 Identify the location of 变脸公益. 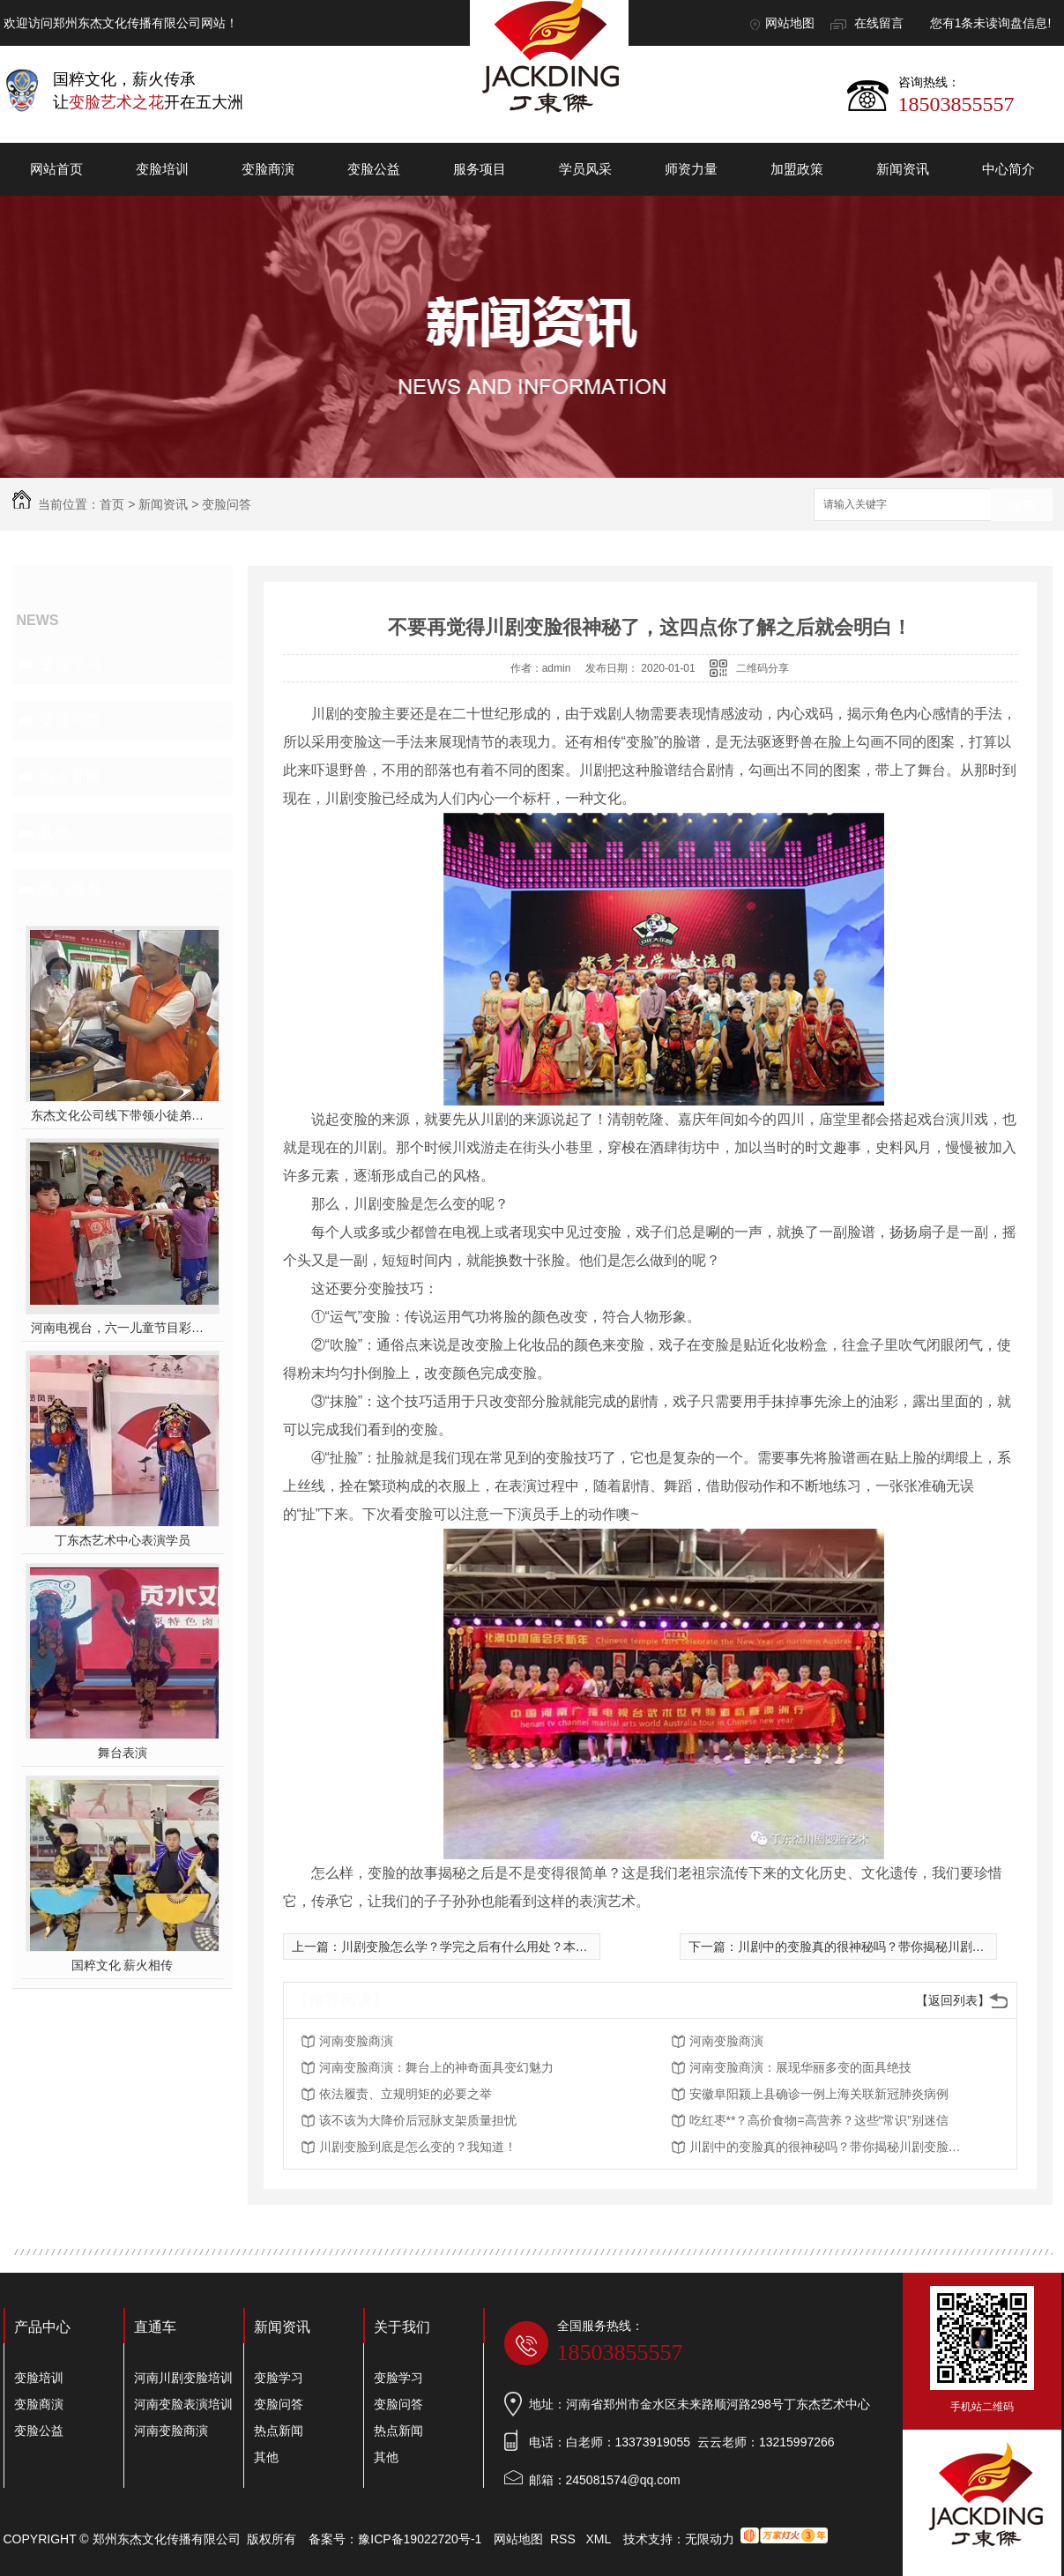
(373, 168).